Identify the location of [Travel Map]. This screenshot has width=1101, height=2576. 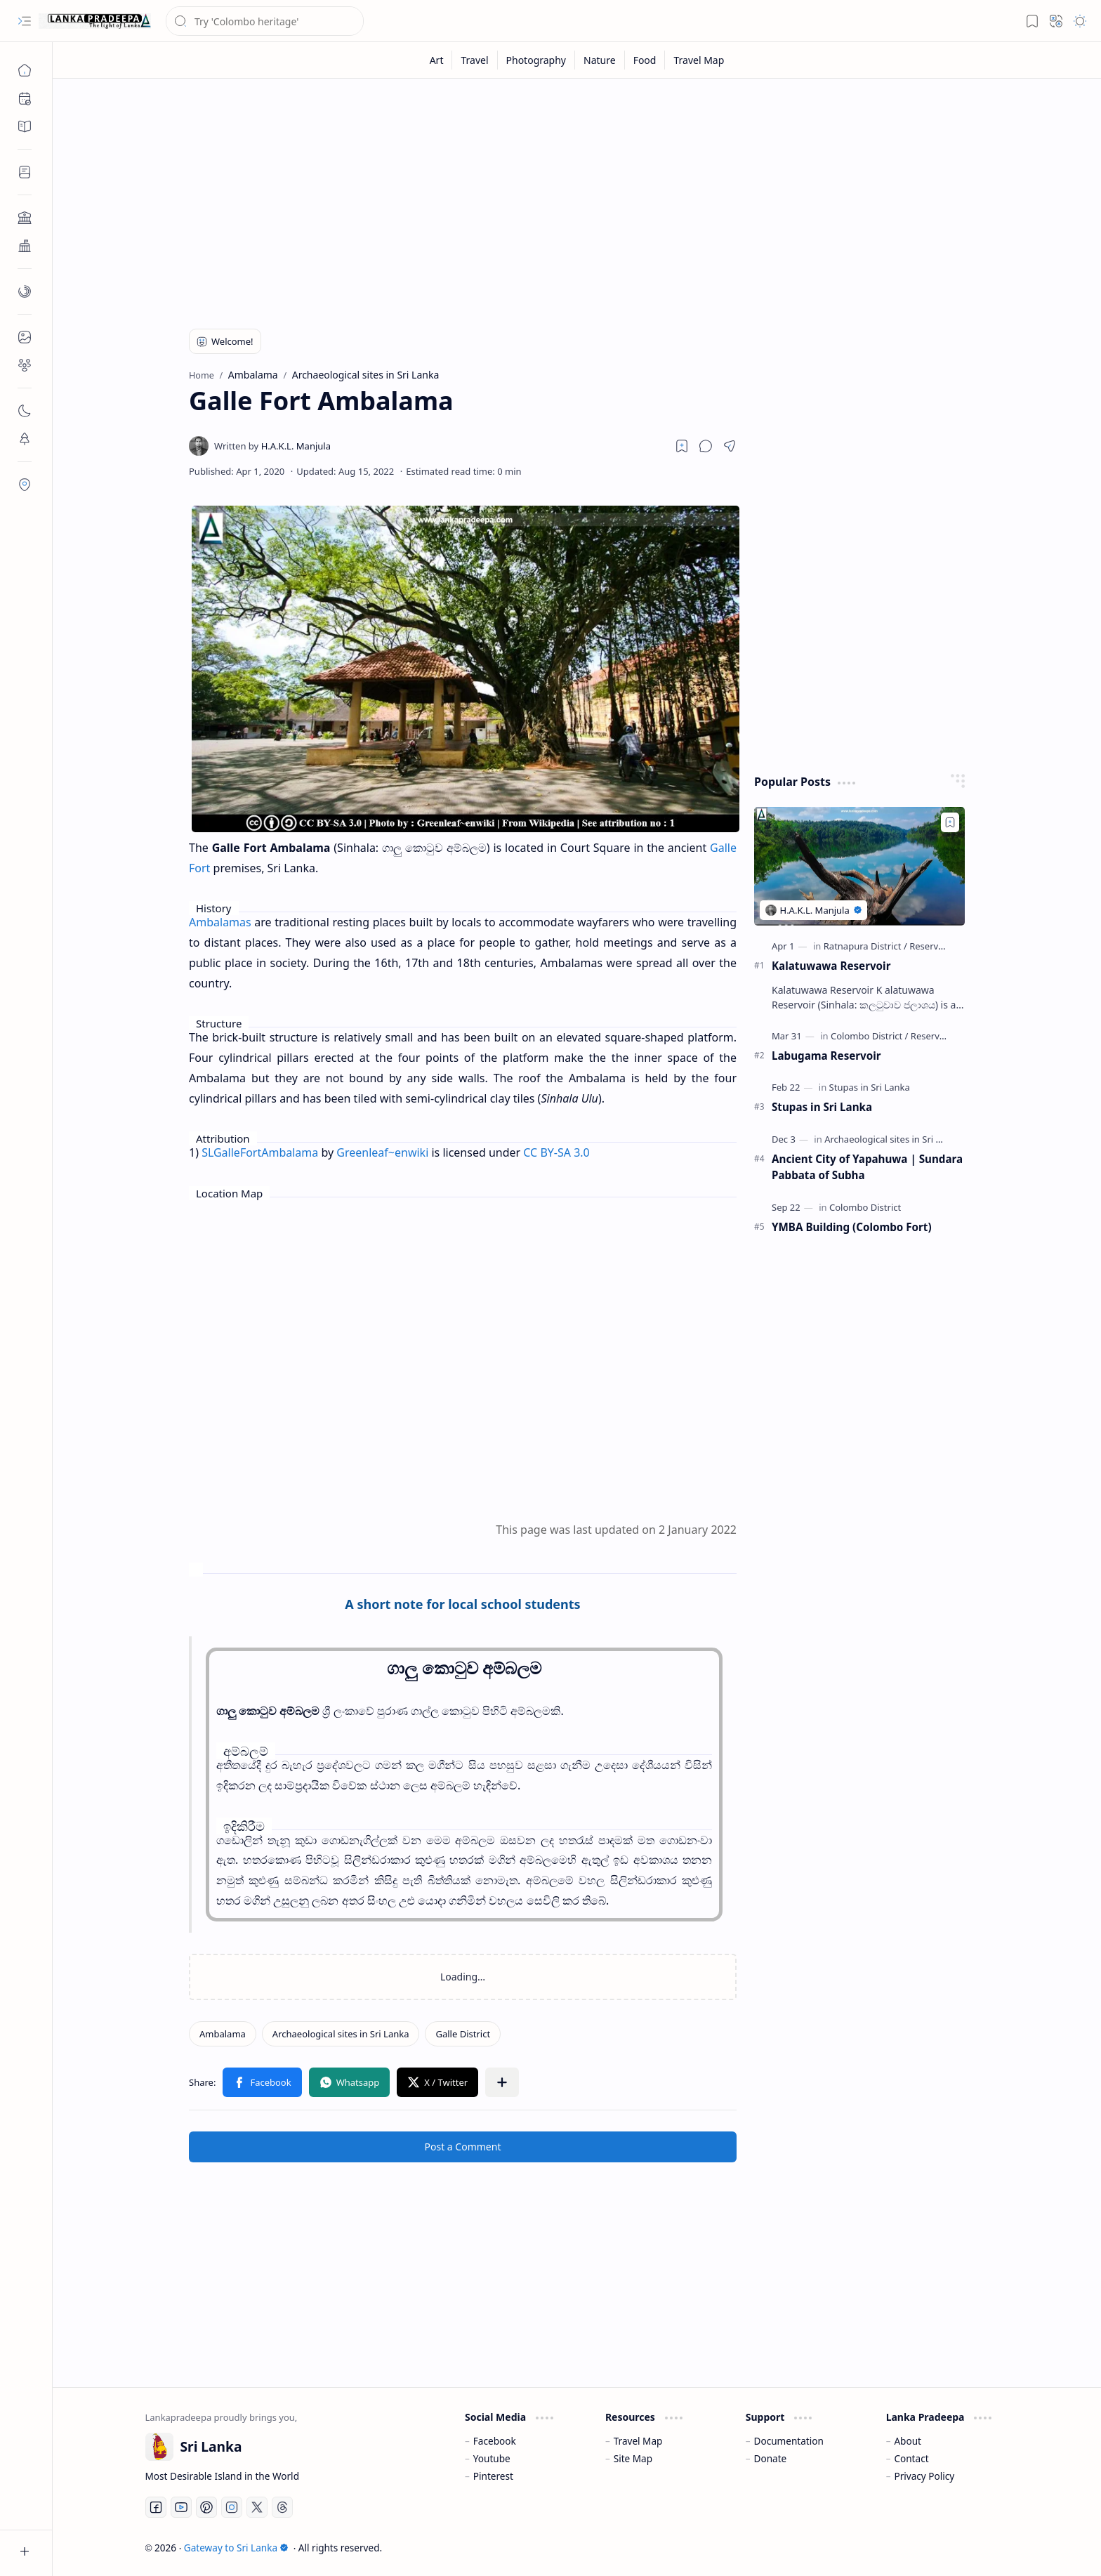
(698, 60).